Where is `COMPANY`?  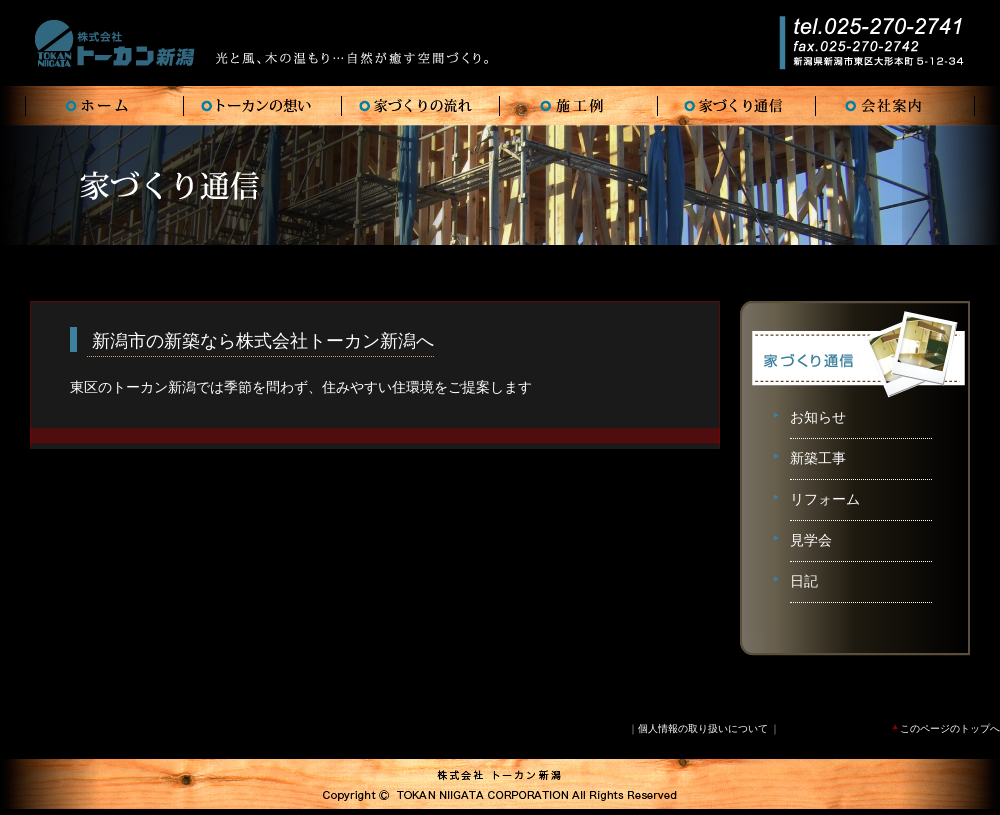 COMPANY is located at coordinates (895, 106).